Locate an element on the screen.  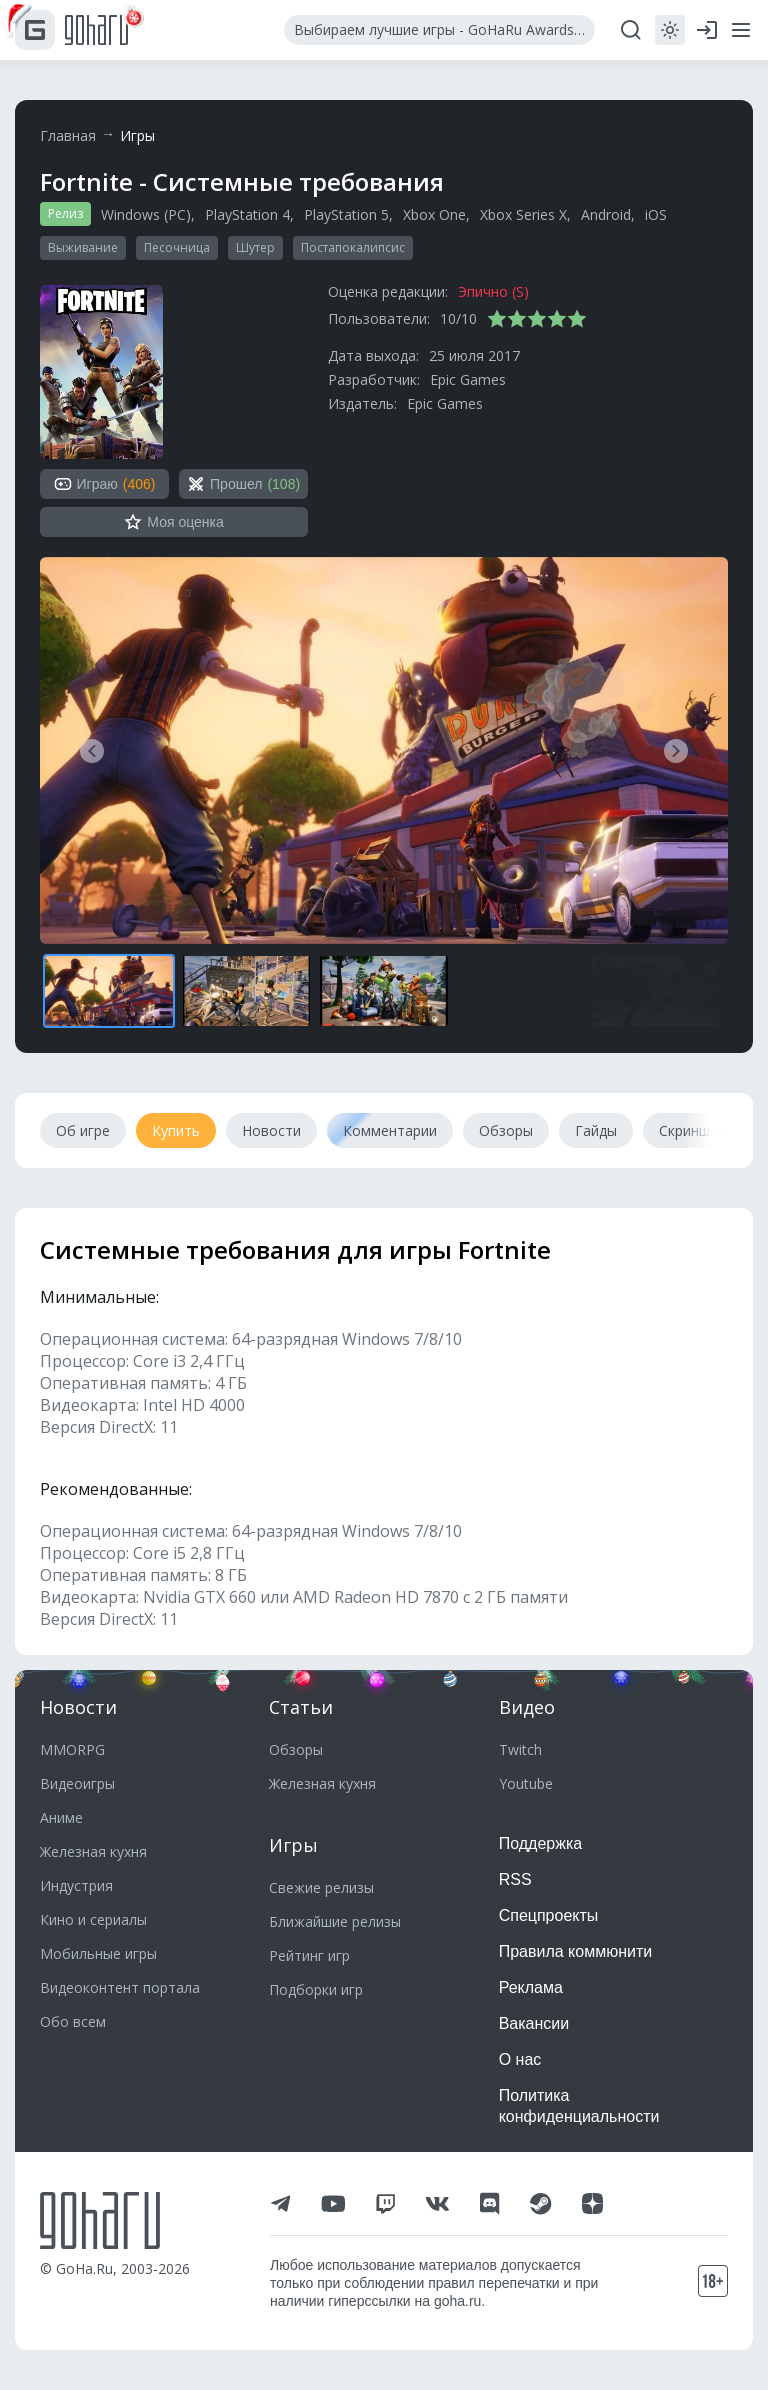
Статьи is located at coordinates (301, 1707).